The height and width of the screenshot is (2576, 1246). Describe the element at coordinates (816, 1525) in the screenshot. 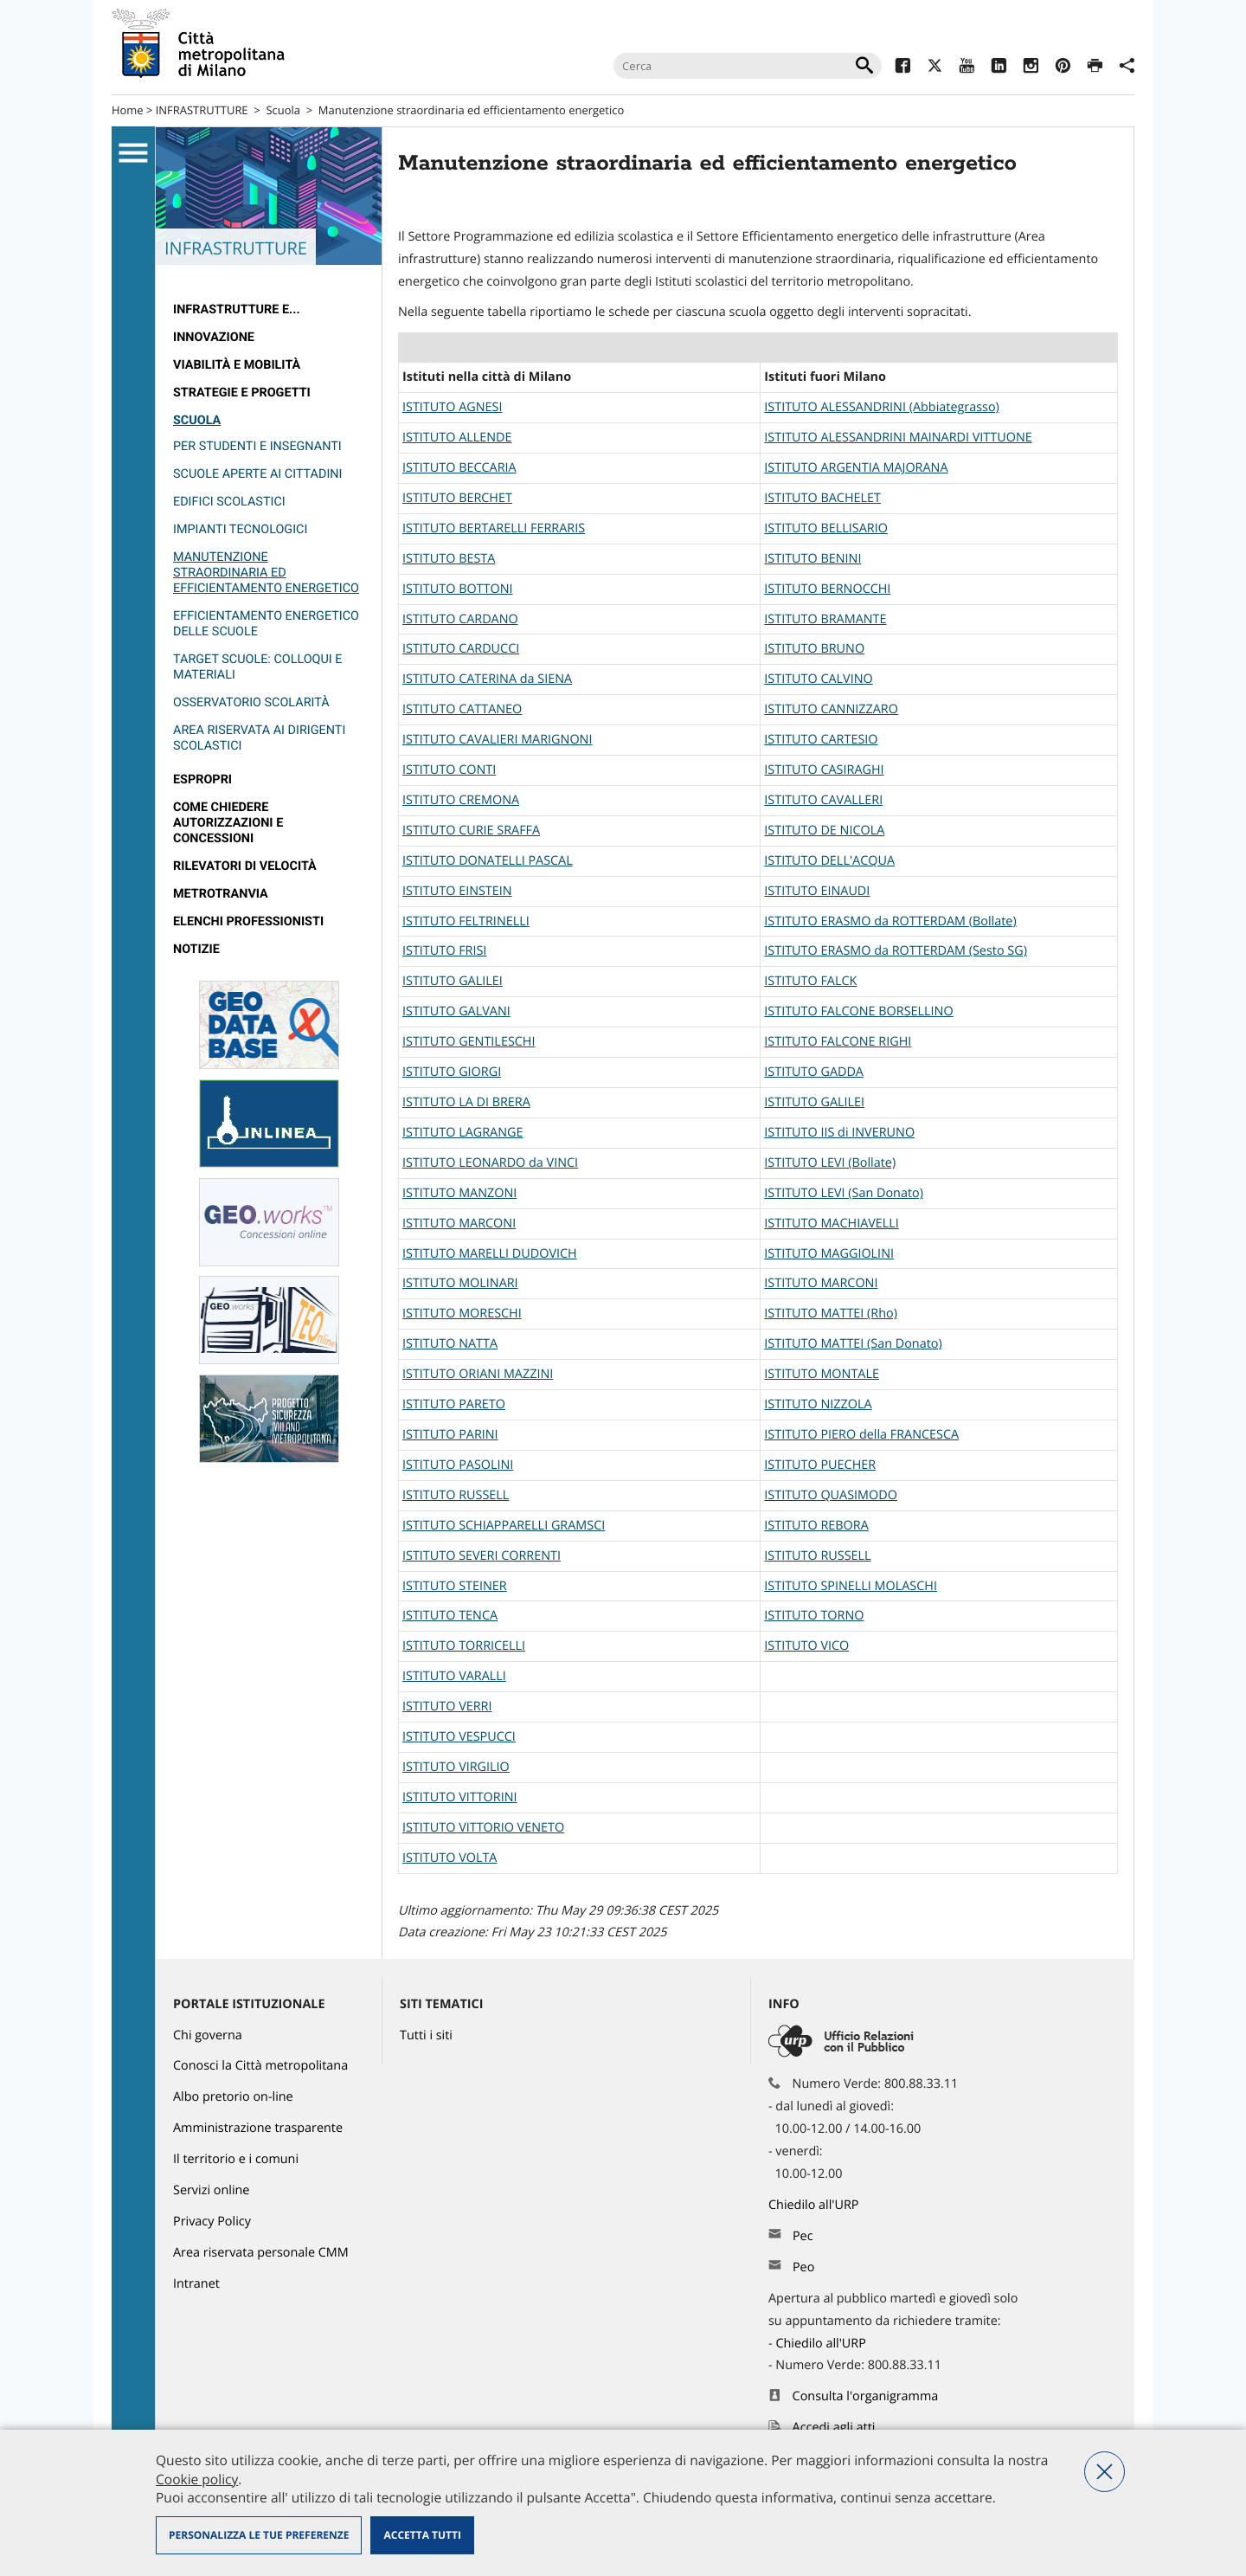

I see `ISTITUTO REBORA` at that location.